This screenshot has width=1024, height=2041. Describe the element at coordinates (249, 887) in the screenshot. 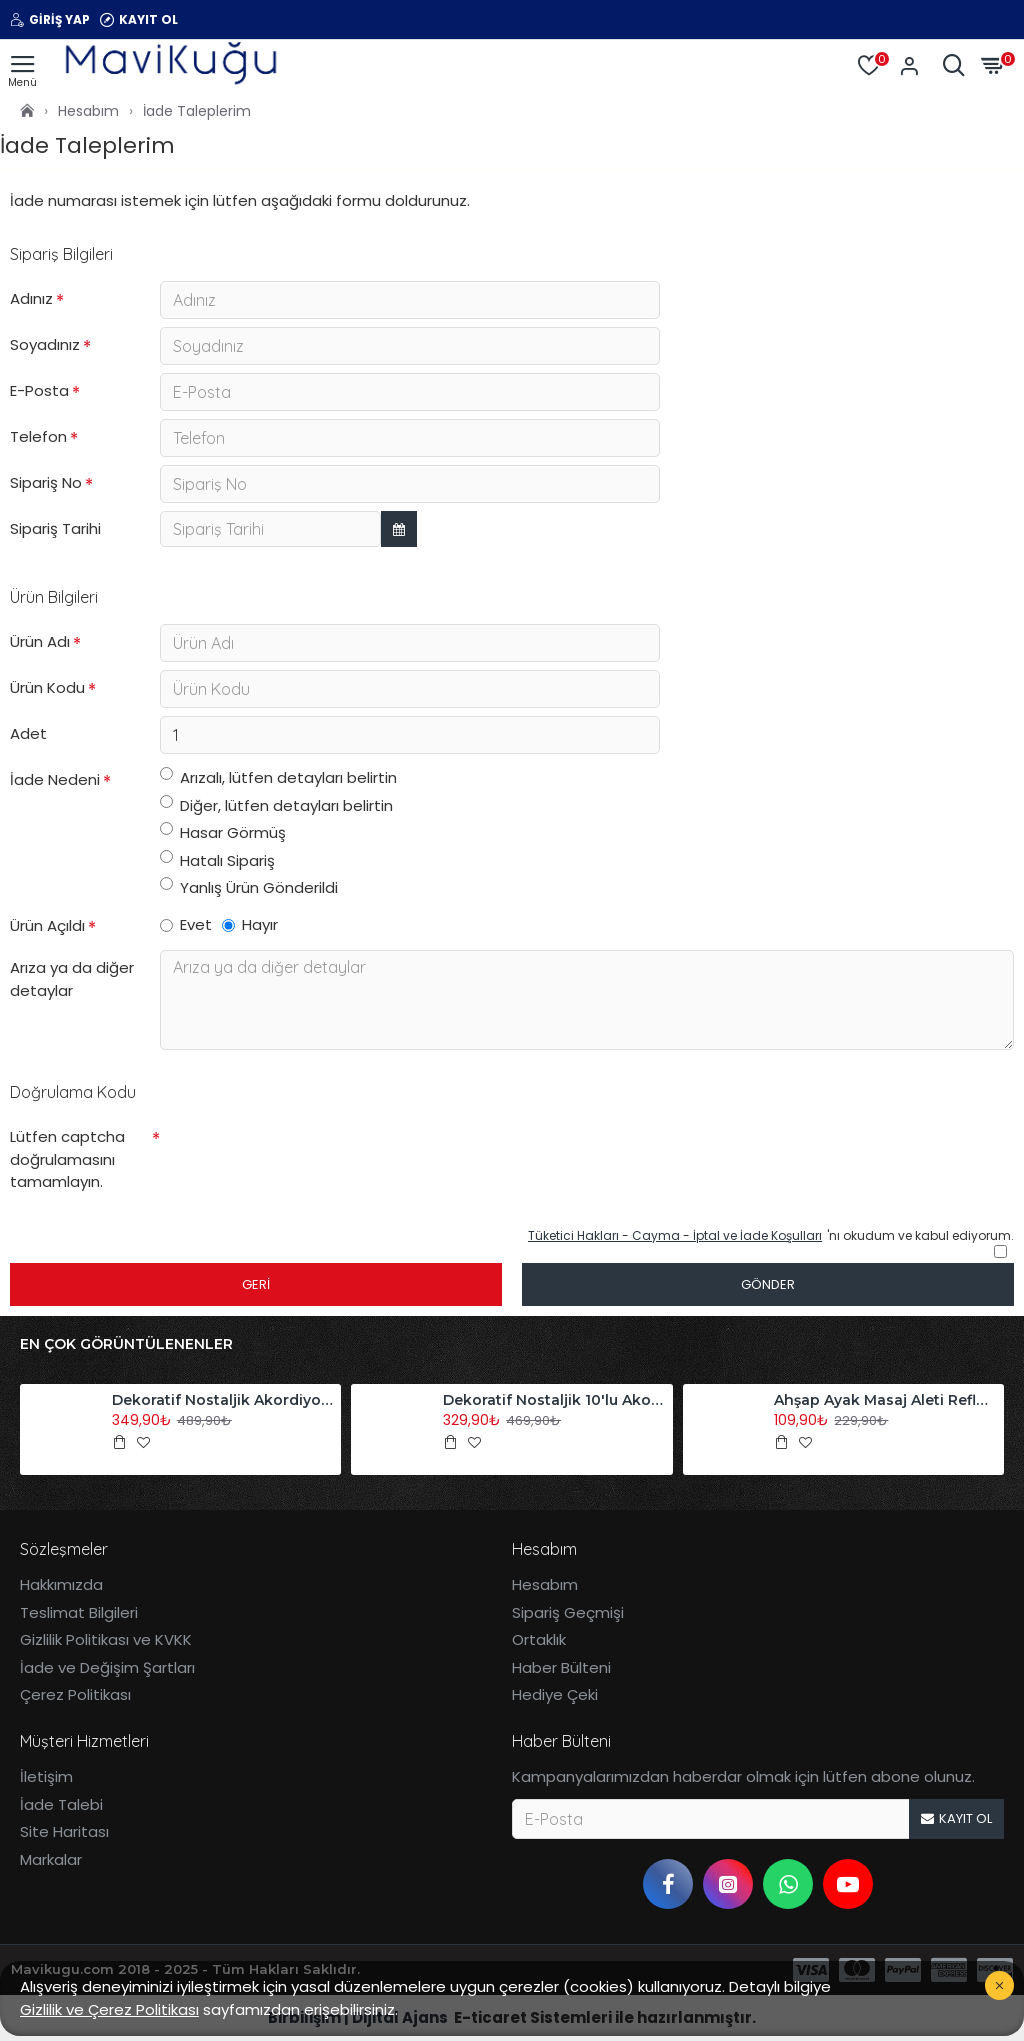

I see `Yanlış Ürün Gönderildi` at that location.